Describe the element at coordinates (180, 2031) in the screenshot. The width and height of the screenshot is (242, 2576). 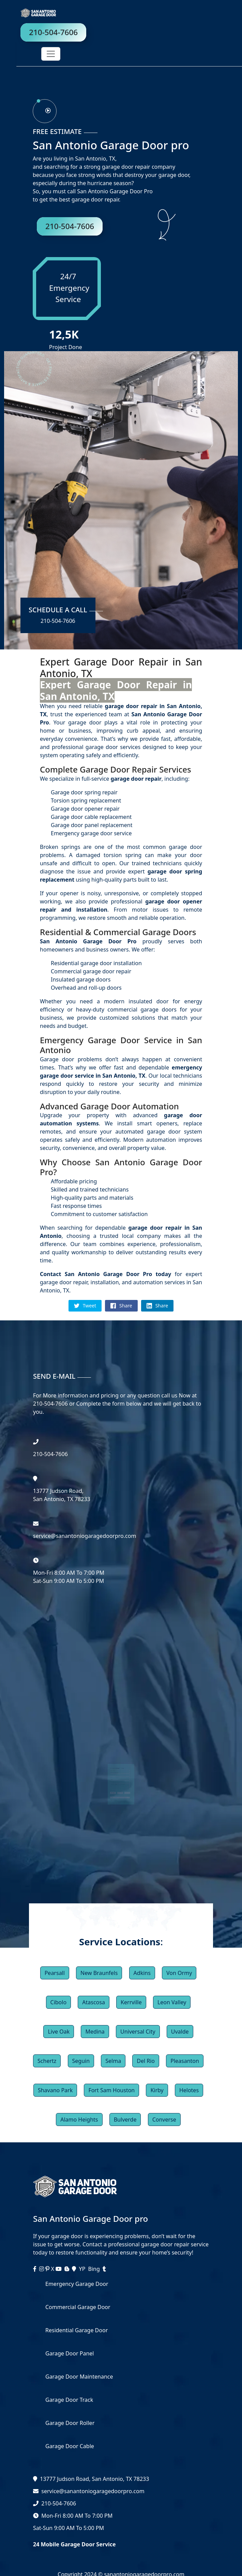
I see `Uvalde [button]` at that location.